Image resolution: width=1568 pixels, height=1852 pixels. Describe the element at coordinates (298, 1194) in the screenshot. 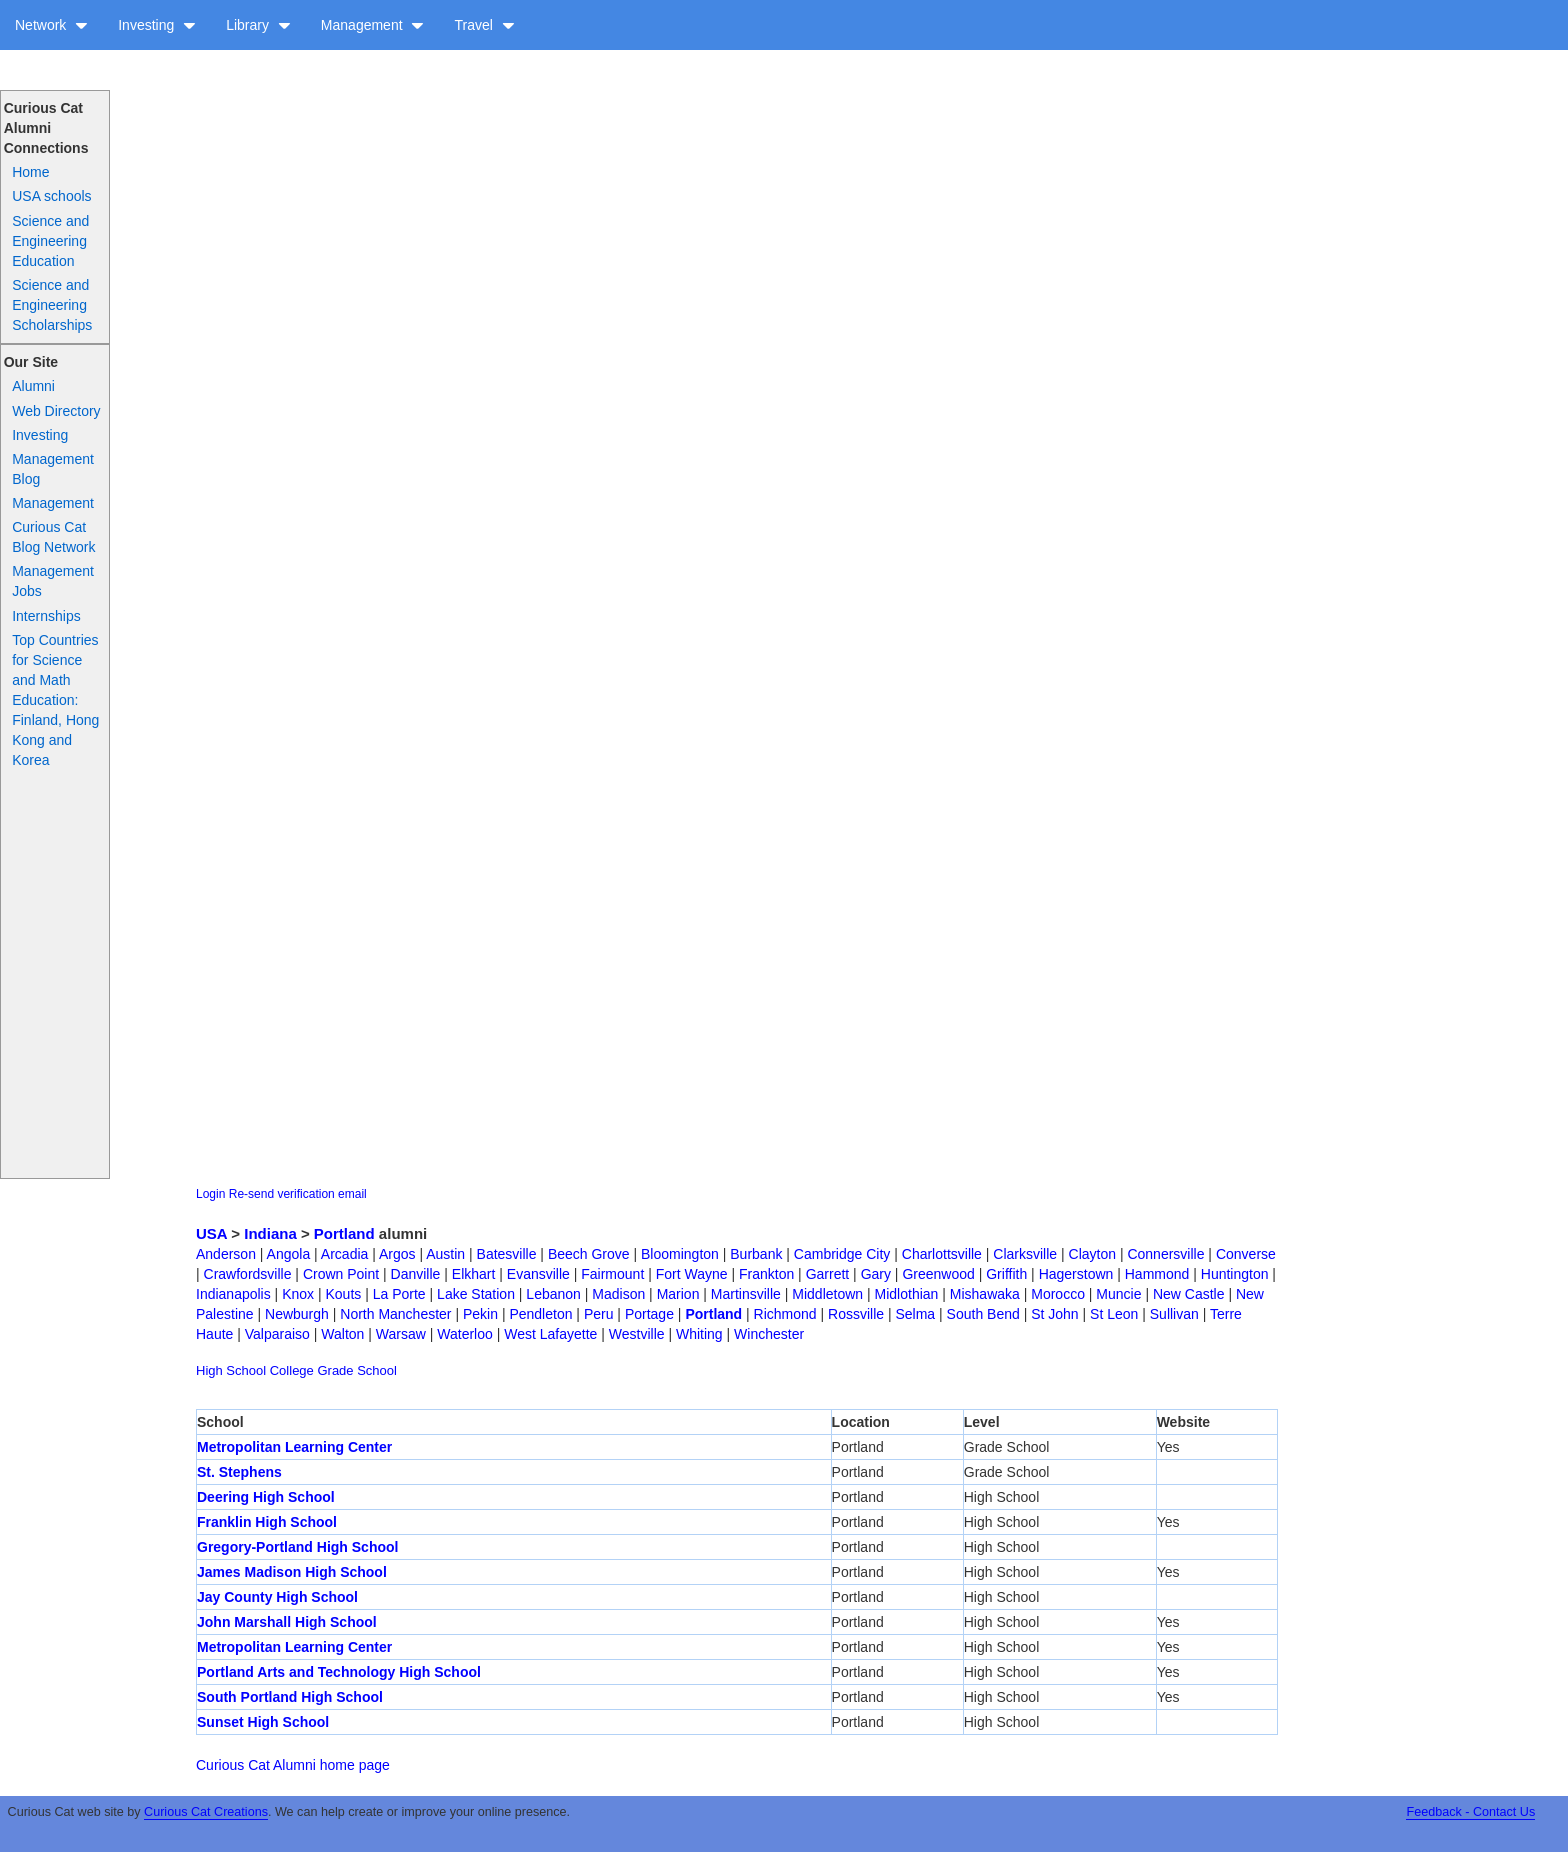

I see `Re-send verification email` at that location.